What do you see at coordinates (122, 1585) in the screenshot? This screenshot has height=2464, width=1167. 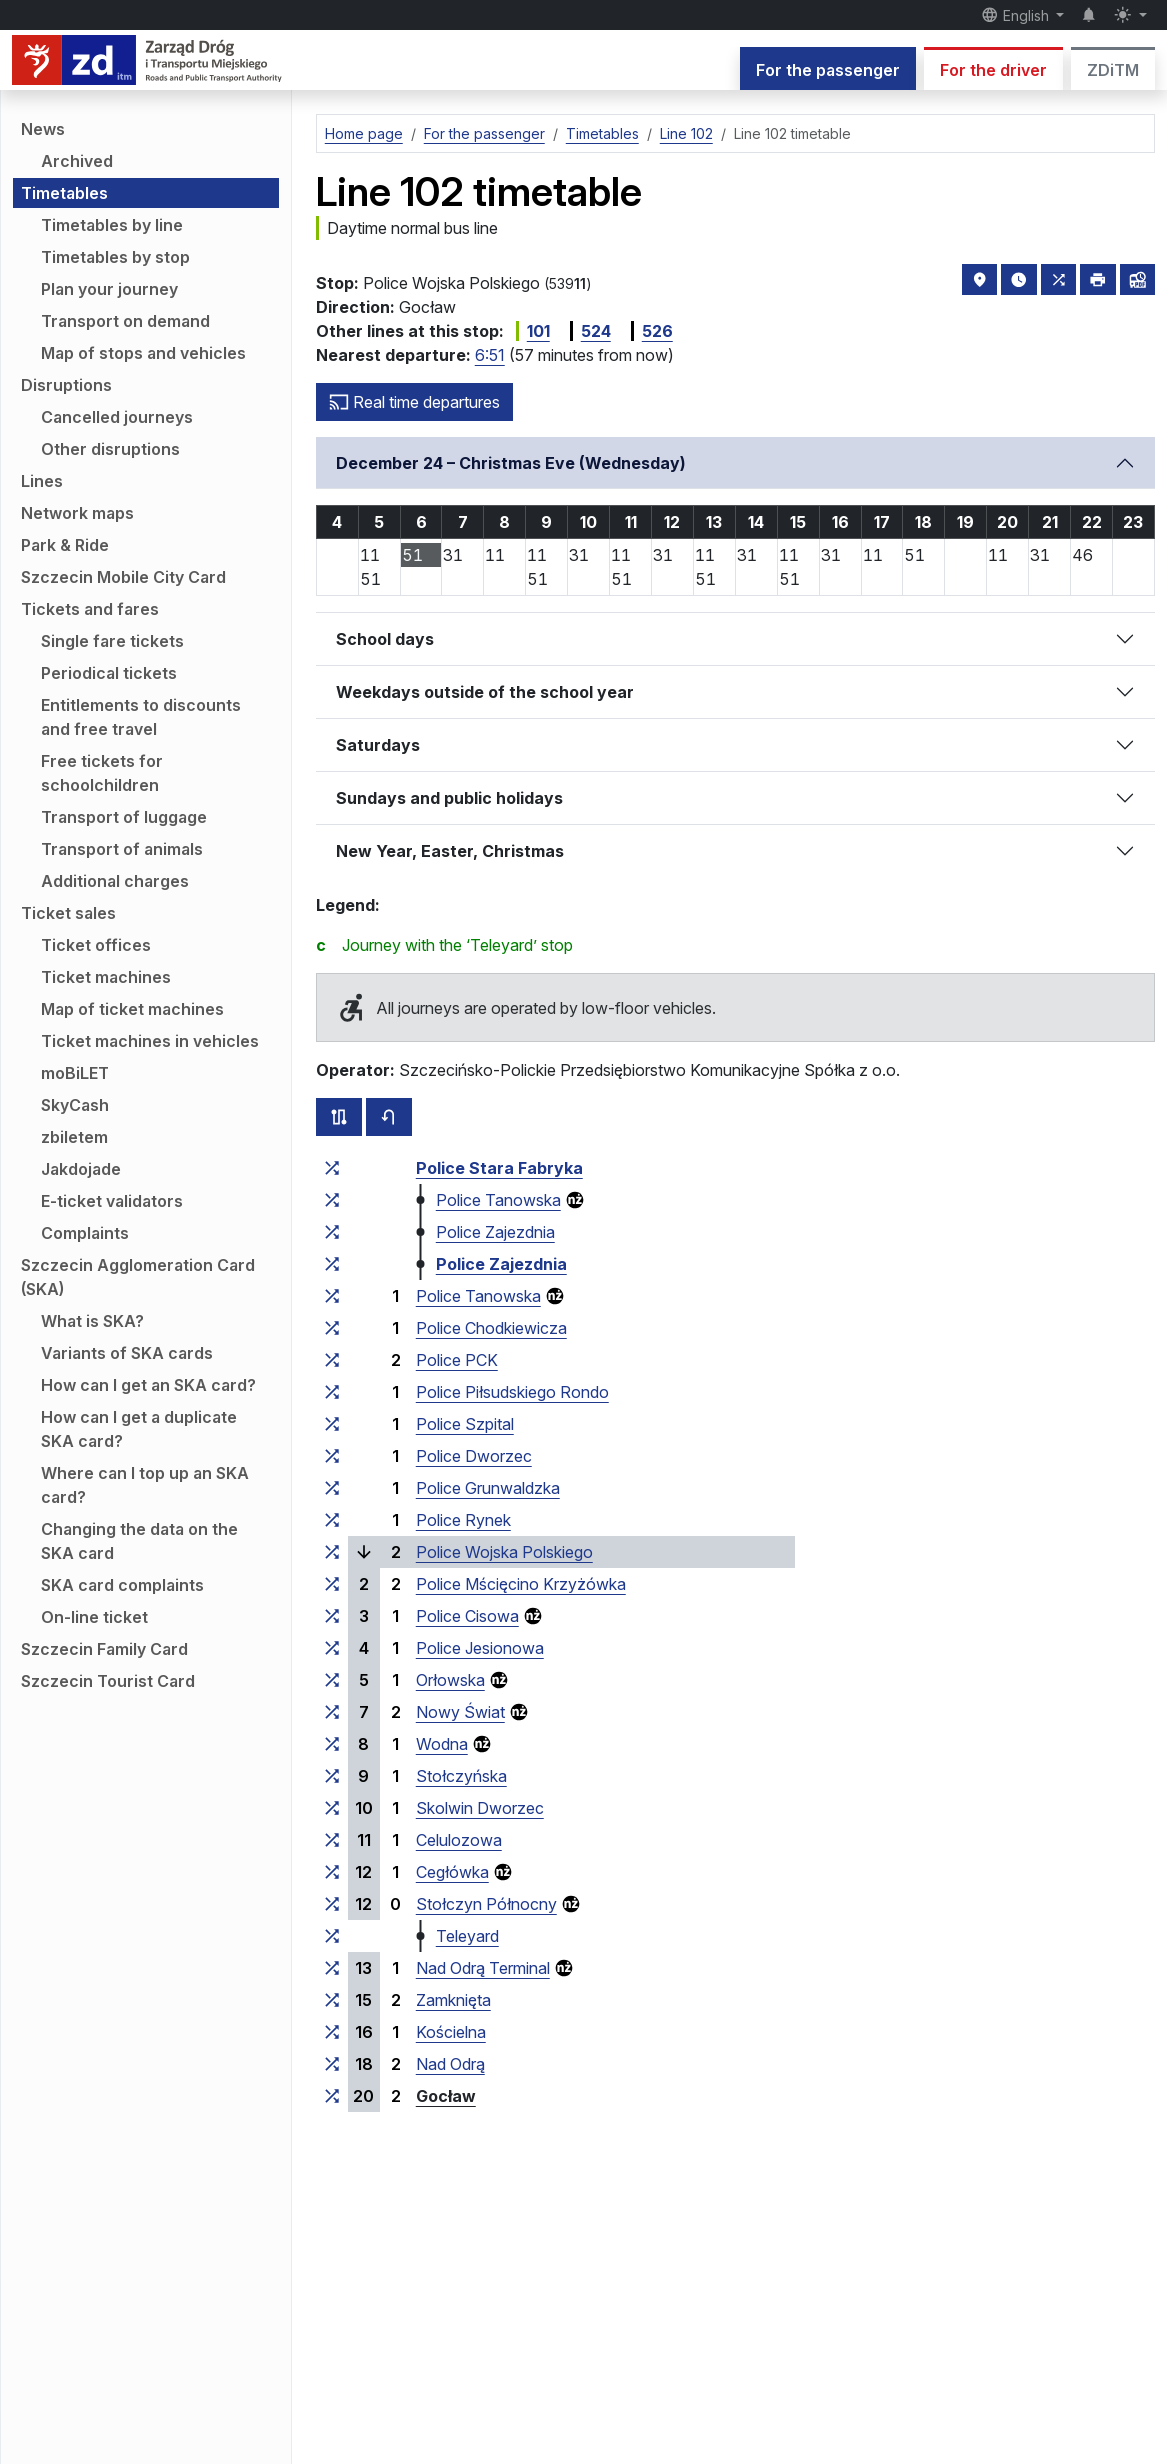 I see `SKA card complaints` at bounding box center [122, 1585].